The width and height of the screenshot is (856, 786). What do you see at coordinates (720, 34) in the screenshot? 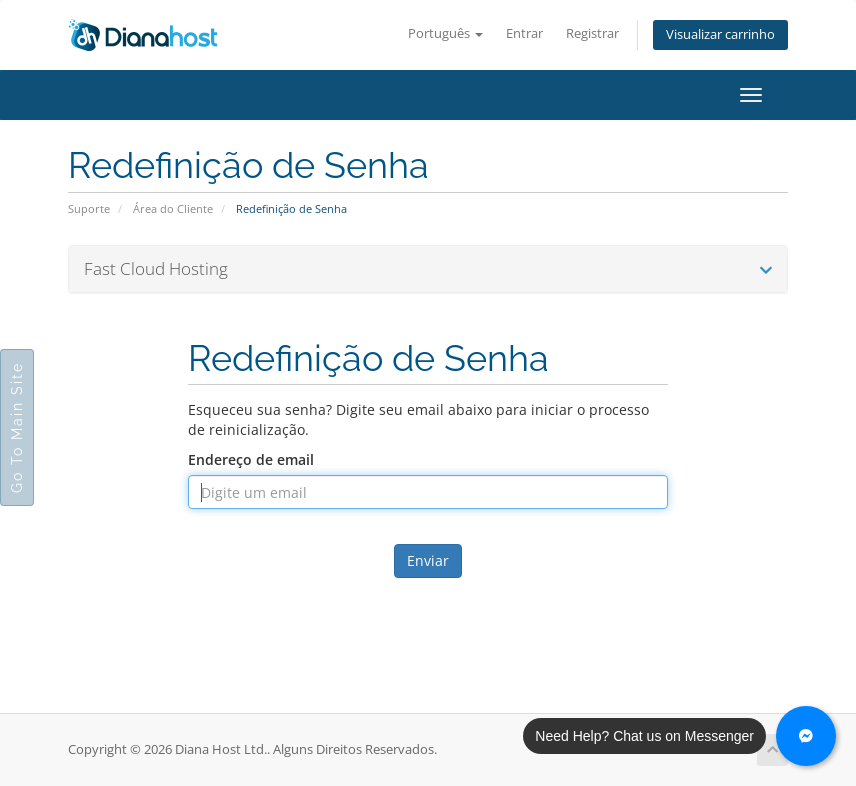
I see `Visualizar carrinho` at bounding box center [720, 34].